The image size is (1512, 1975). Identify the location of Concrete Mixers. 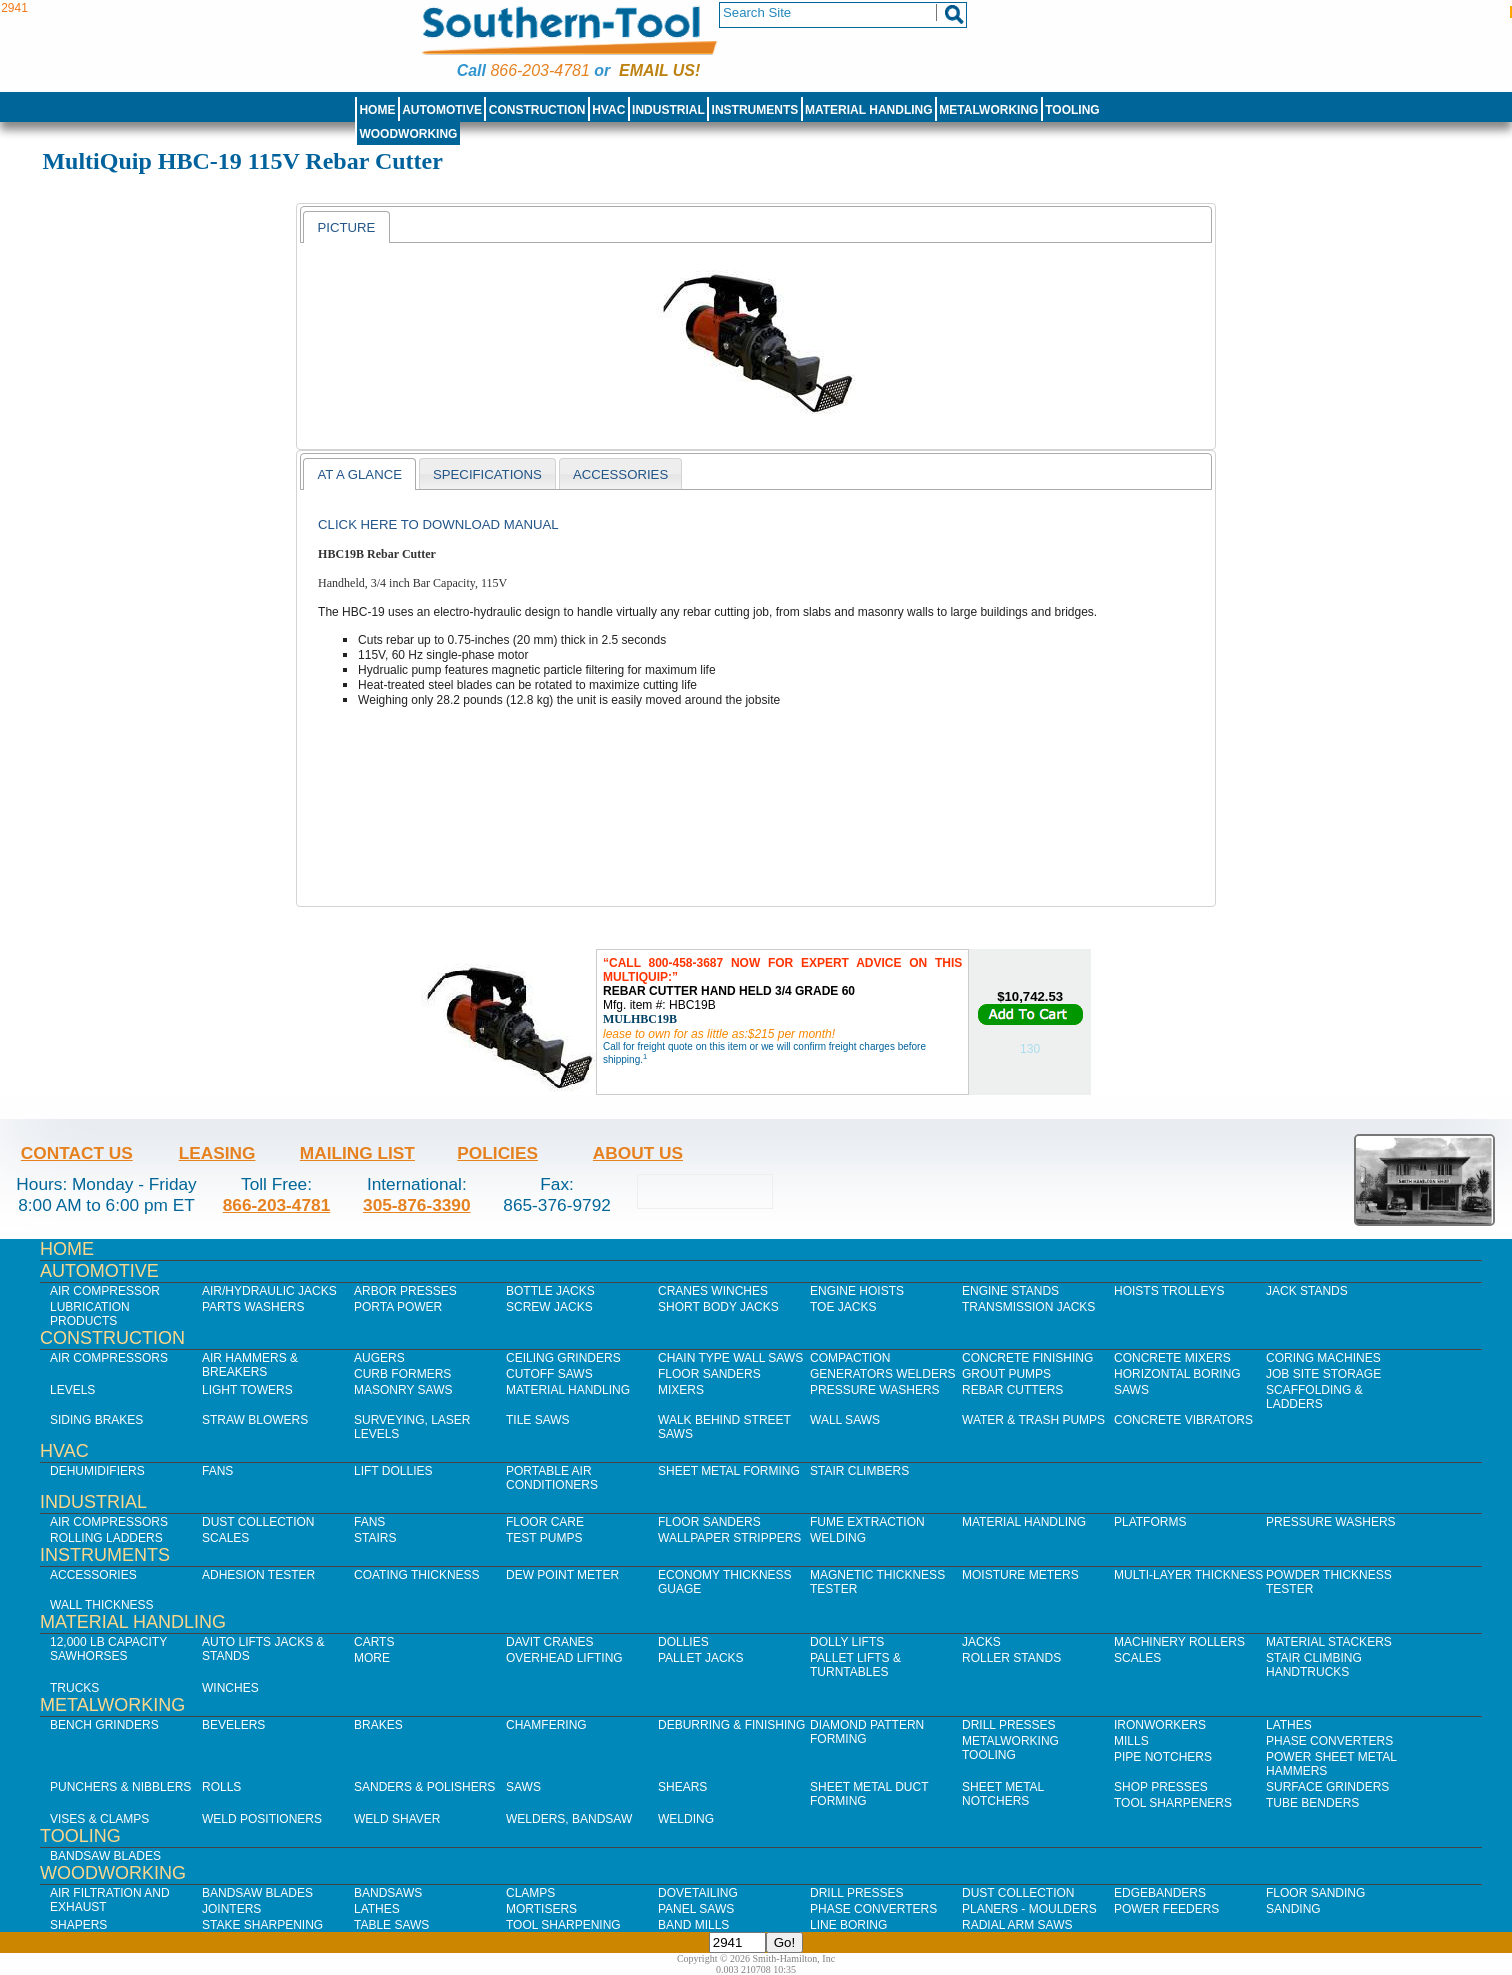
(1172, 1358).